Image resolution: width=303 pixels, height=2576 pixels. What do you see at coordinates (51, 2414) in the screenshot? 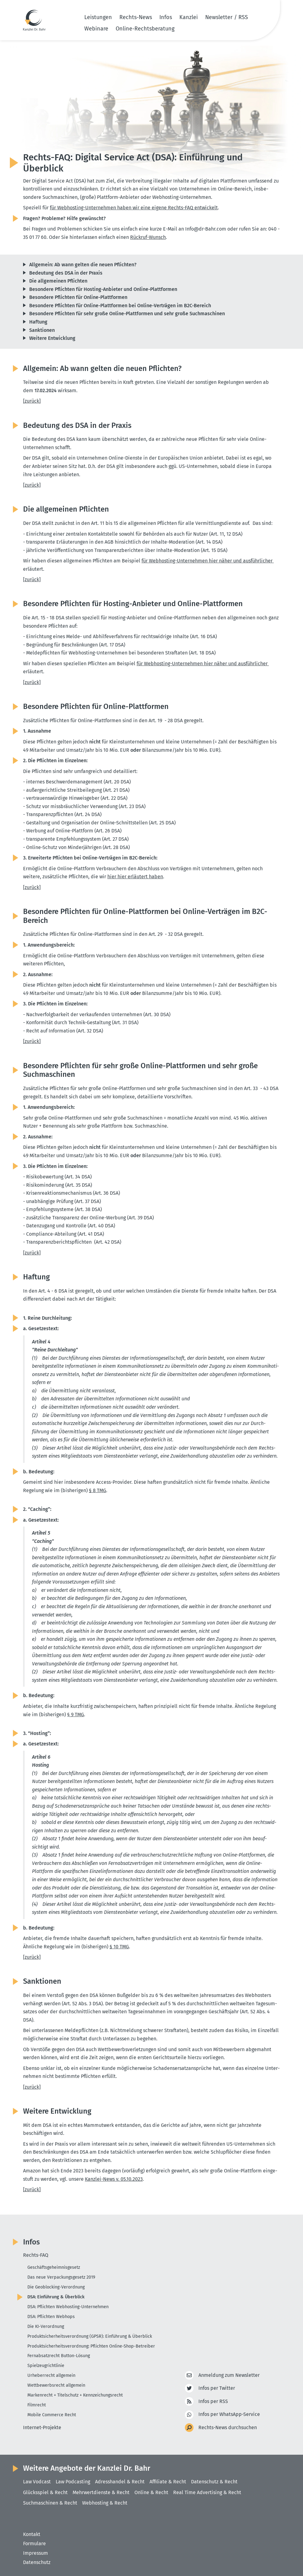
I see `Mobile Commerce Recht` at bounding box center [51, 2414].